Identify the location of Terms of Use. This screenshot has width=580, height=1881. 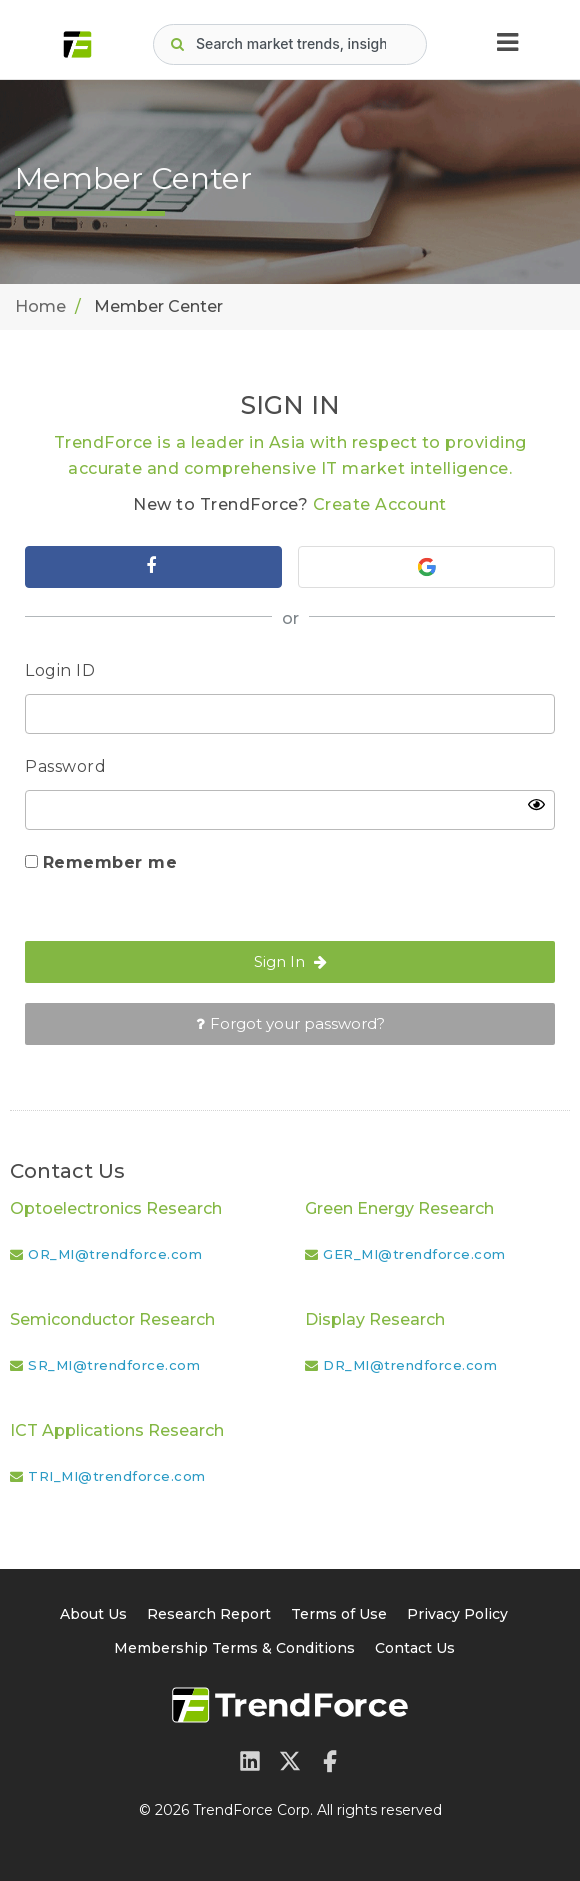
(339, 1614).